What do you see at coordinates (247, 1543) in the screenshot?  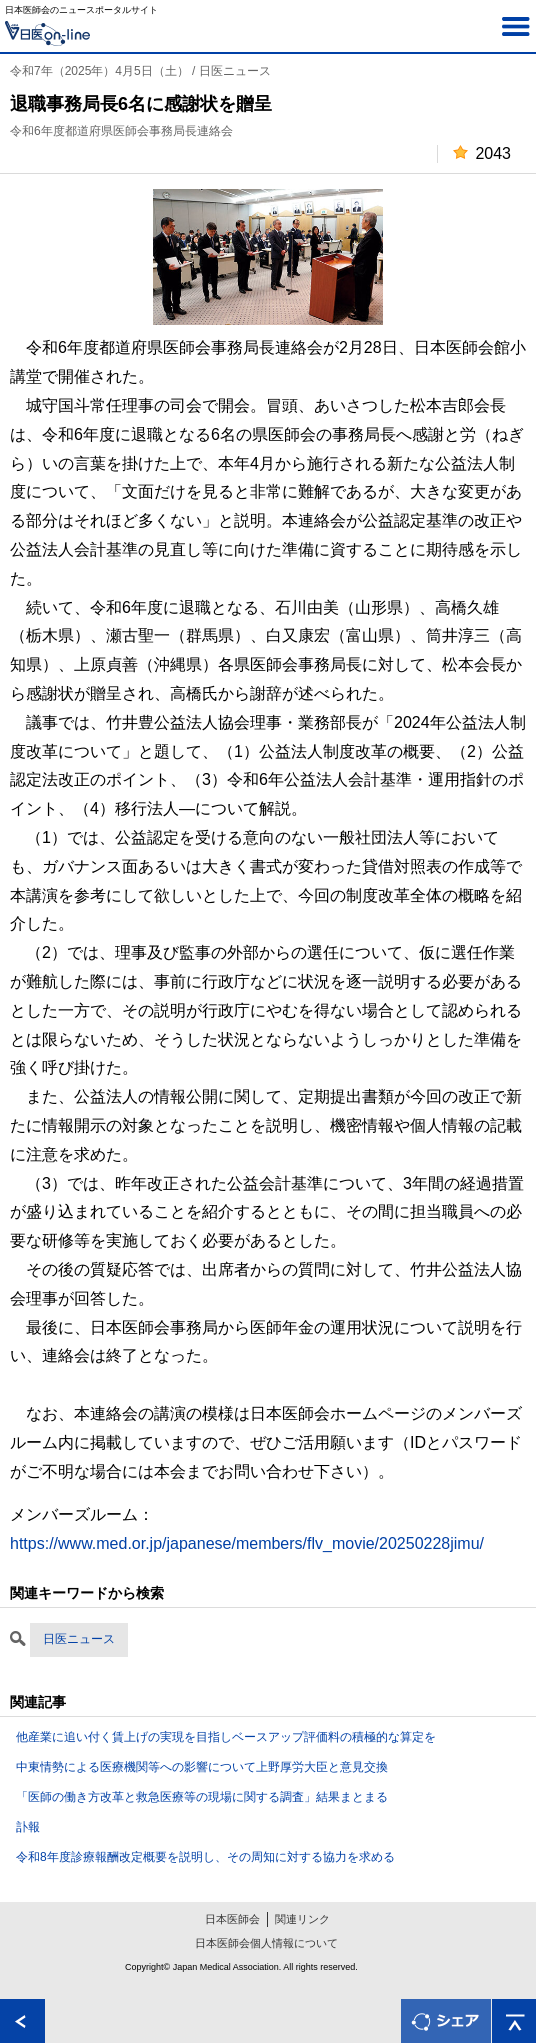 I see `https://www.med.or.jp/japanese/members/flv_movie/20250228jimu/` at bounding box center [247, 1543].